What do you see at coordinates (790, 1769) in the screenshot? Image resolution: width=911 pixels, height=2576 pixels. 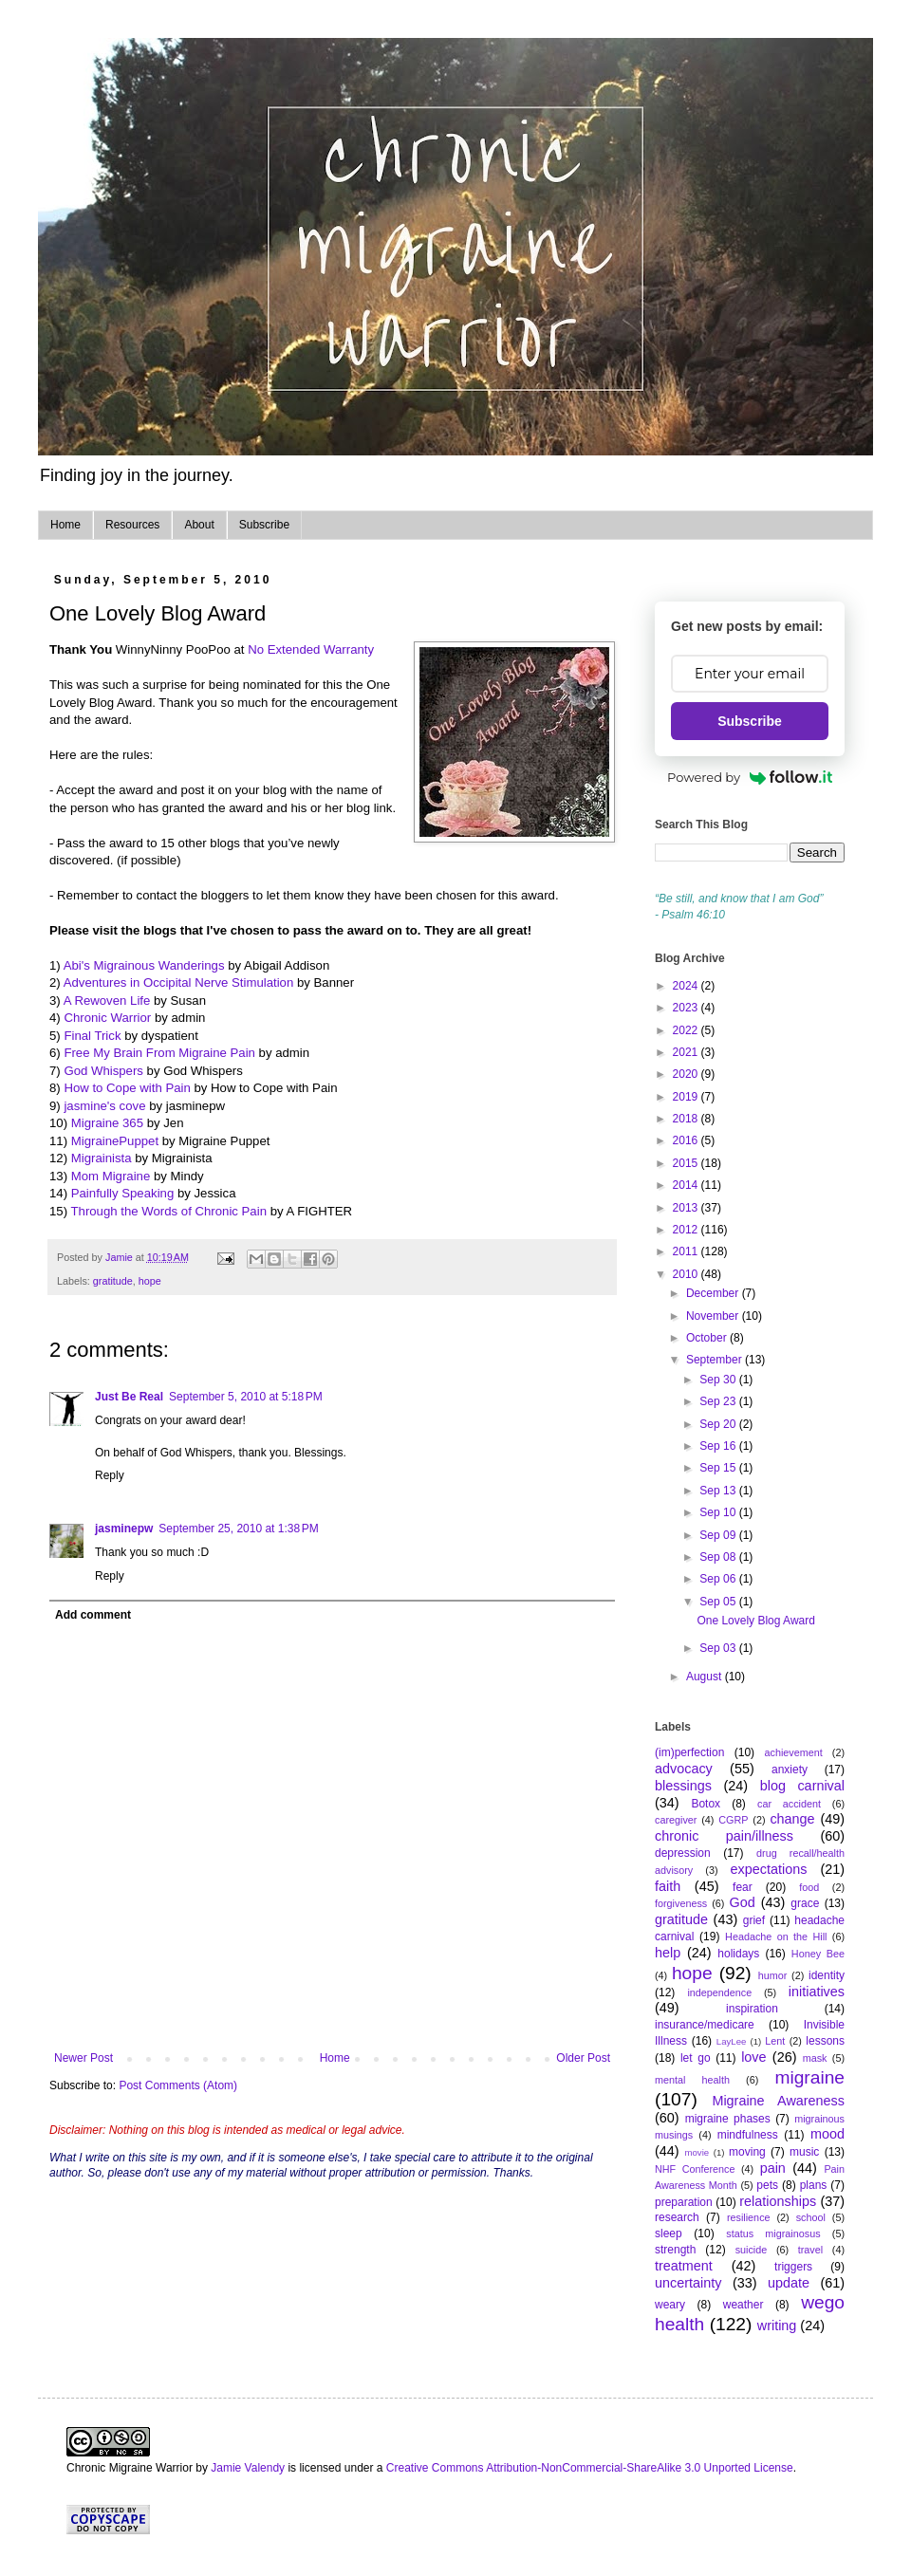 I see `anxiety` at bounding box center [790, 1769].